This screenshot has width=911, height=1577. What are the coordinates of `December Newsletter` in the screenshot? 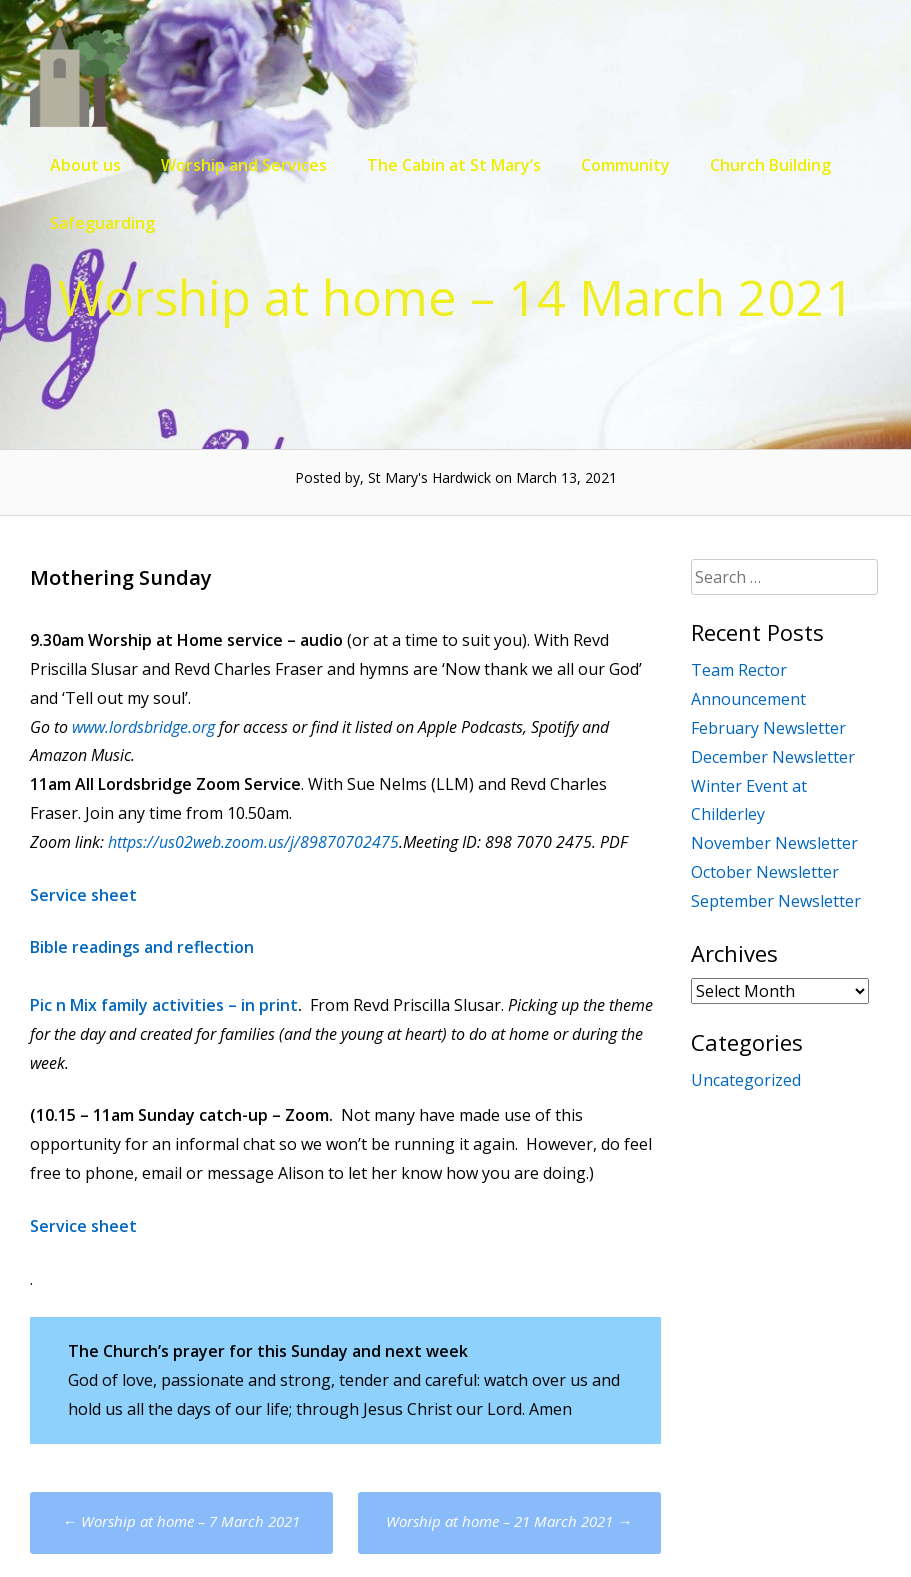 It's located at (773, 757).